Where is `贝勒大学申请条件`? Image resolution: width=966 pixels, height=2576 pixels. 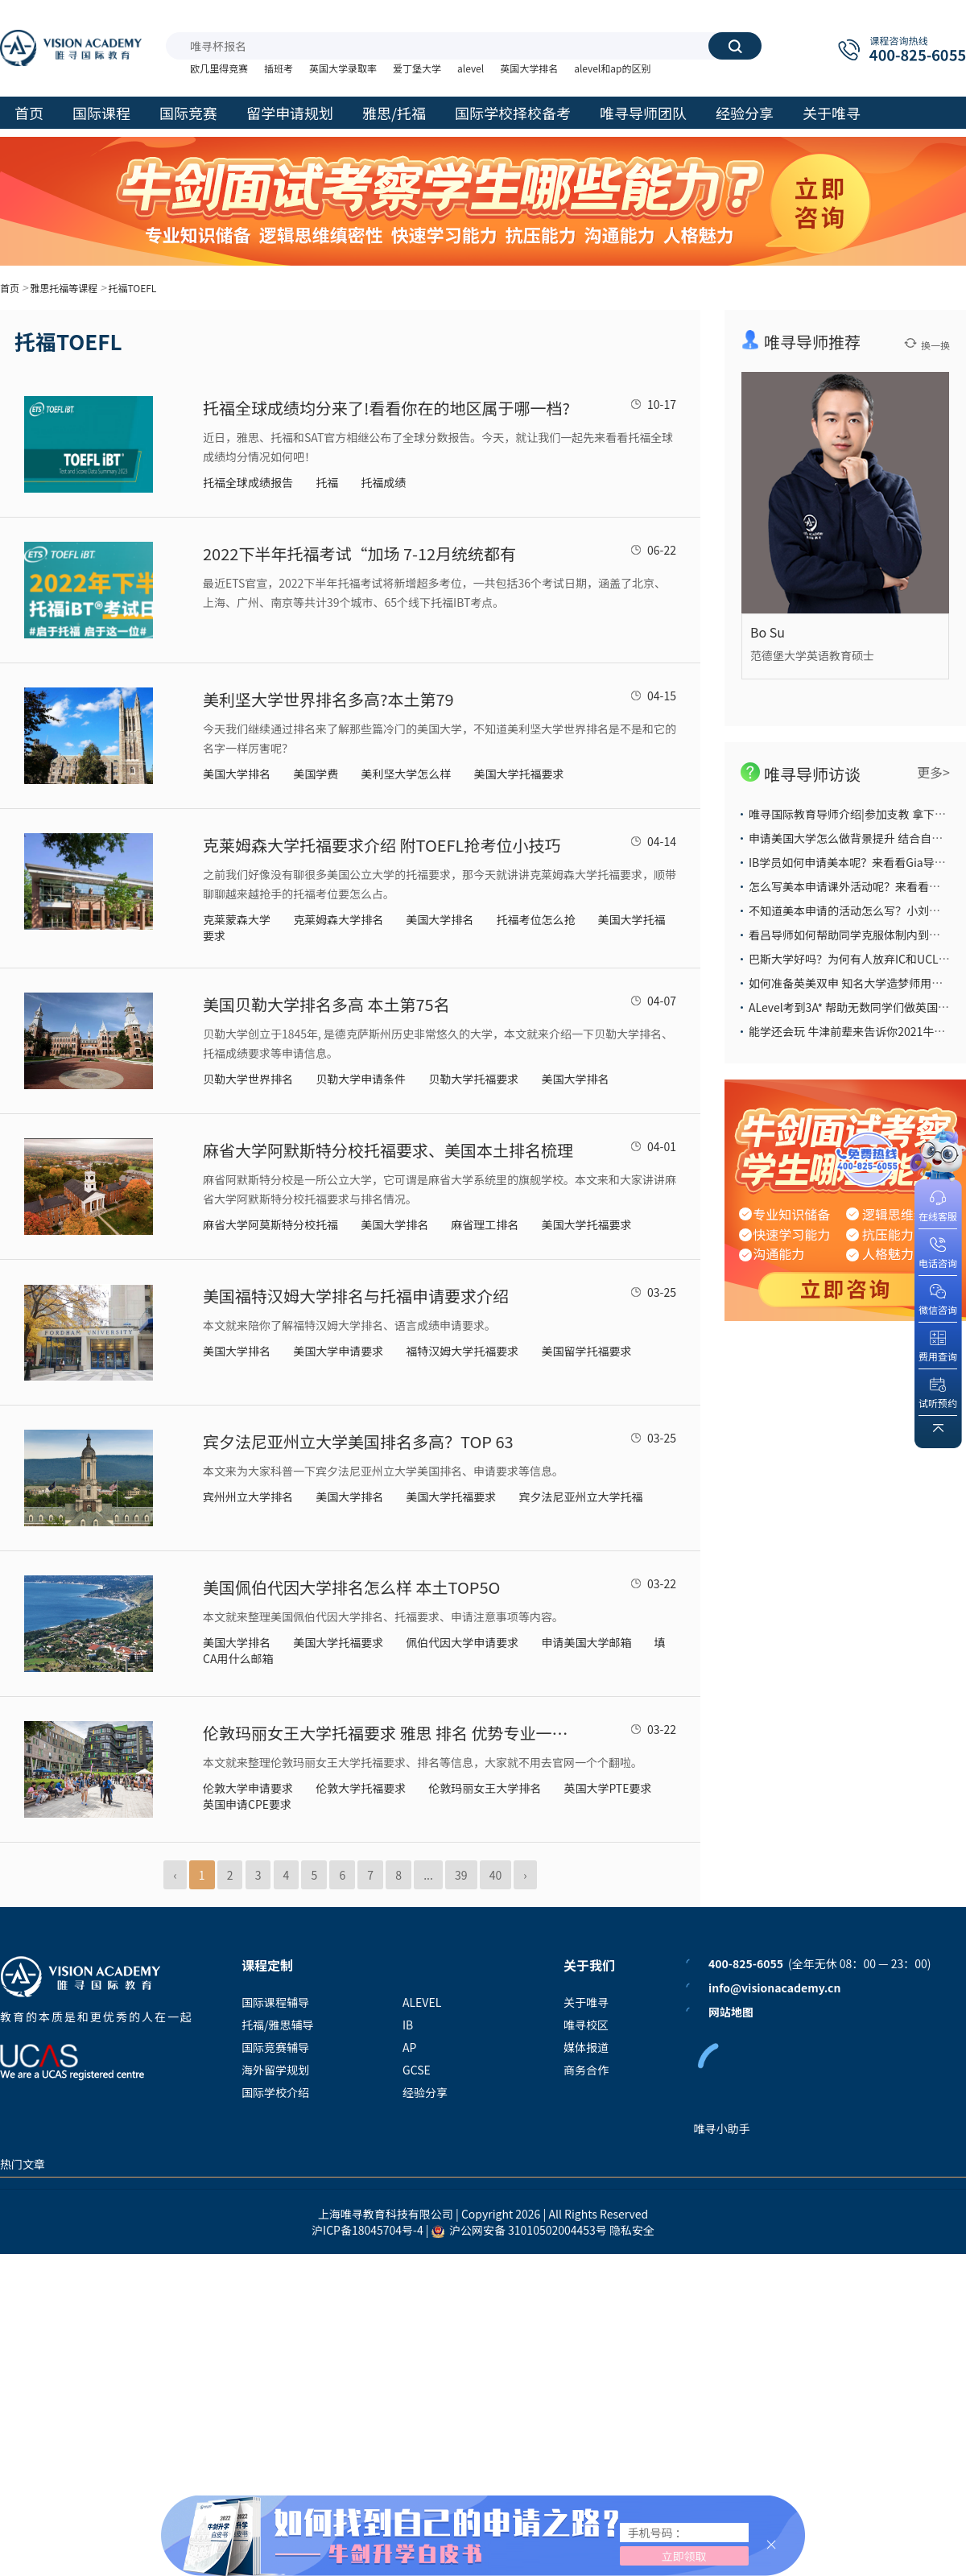
贝勒大学申请条件 is located at coordinates (361, 1079).